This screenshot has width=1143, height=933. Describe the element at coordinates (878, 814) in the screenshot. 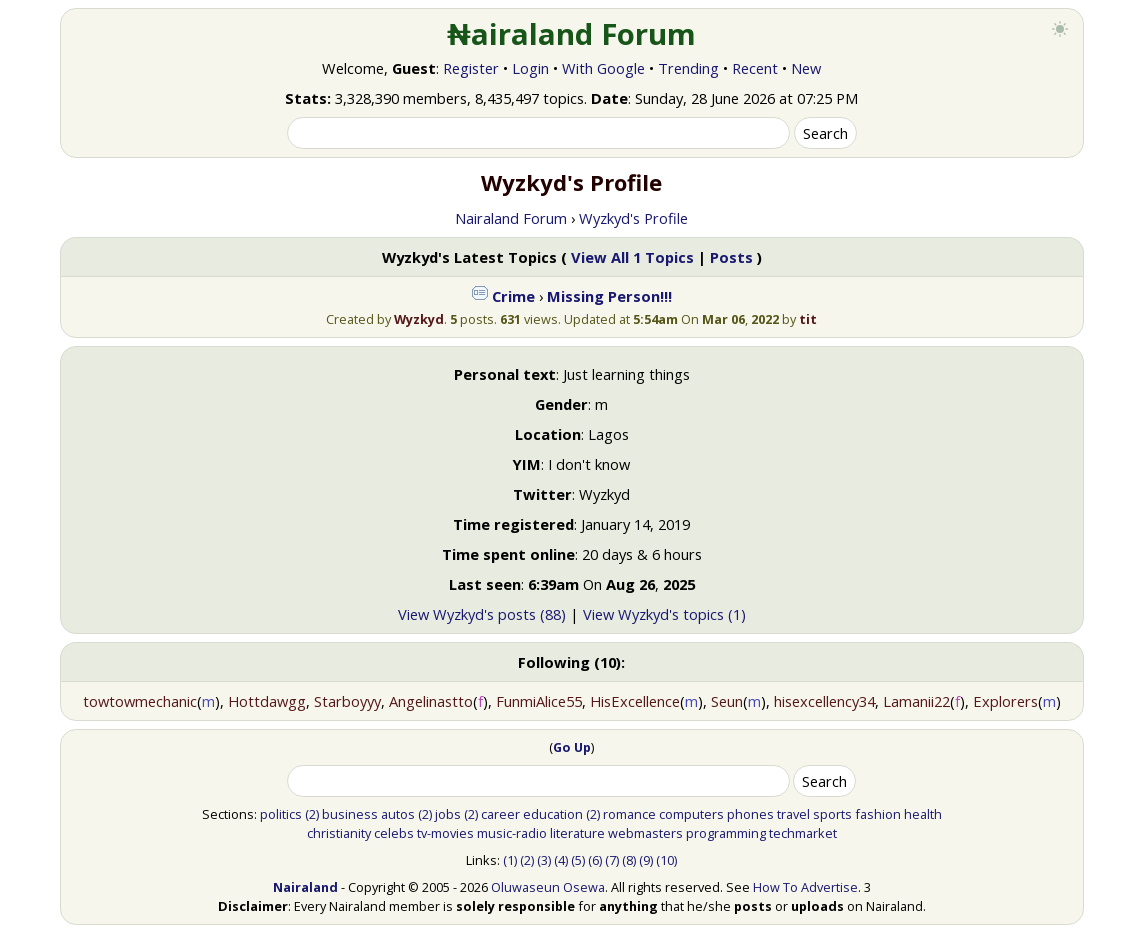

I see `fashion` at that location.